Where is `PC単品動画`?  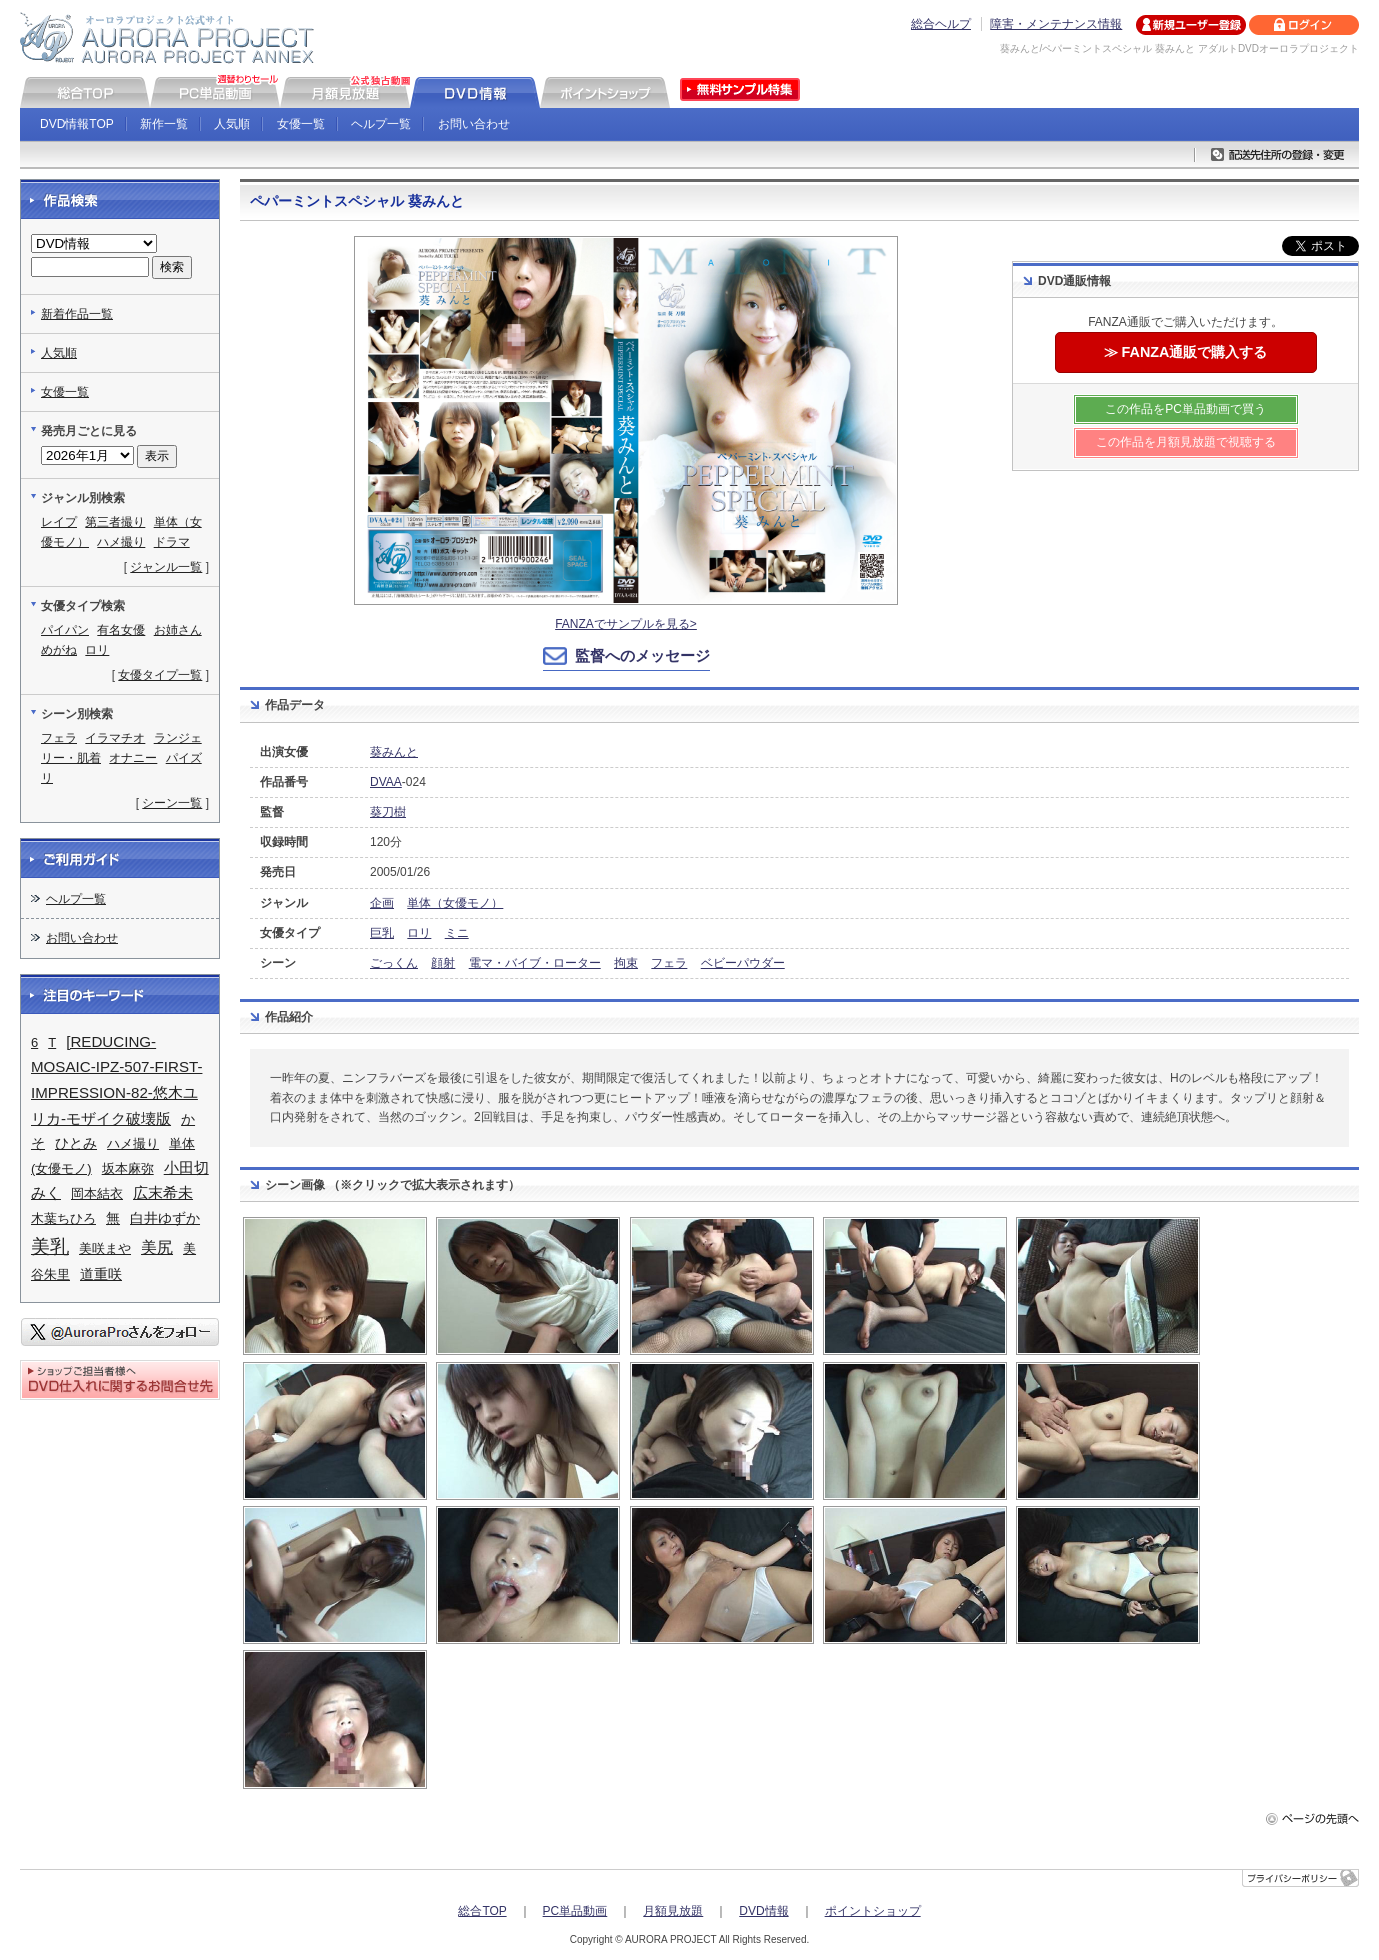
PC単品動画 is located at coordinates (575, 1911).